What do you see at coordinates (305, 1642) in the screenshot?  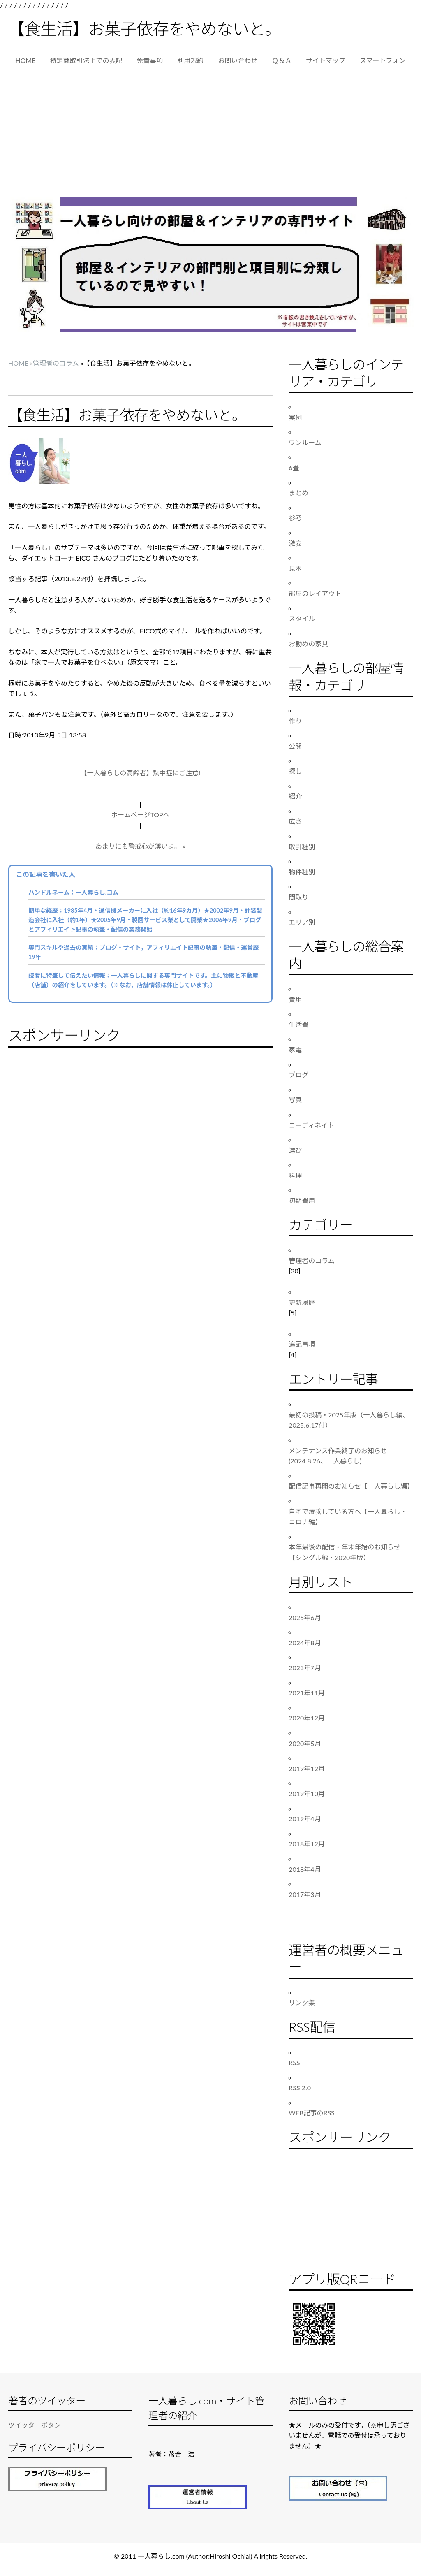 I see `2024年8月` at bounding box center [305, 1642].